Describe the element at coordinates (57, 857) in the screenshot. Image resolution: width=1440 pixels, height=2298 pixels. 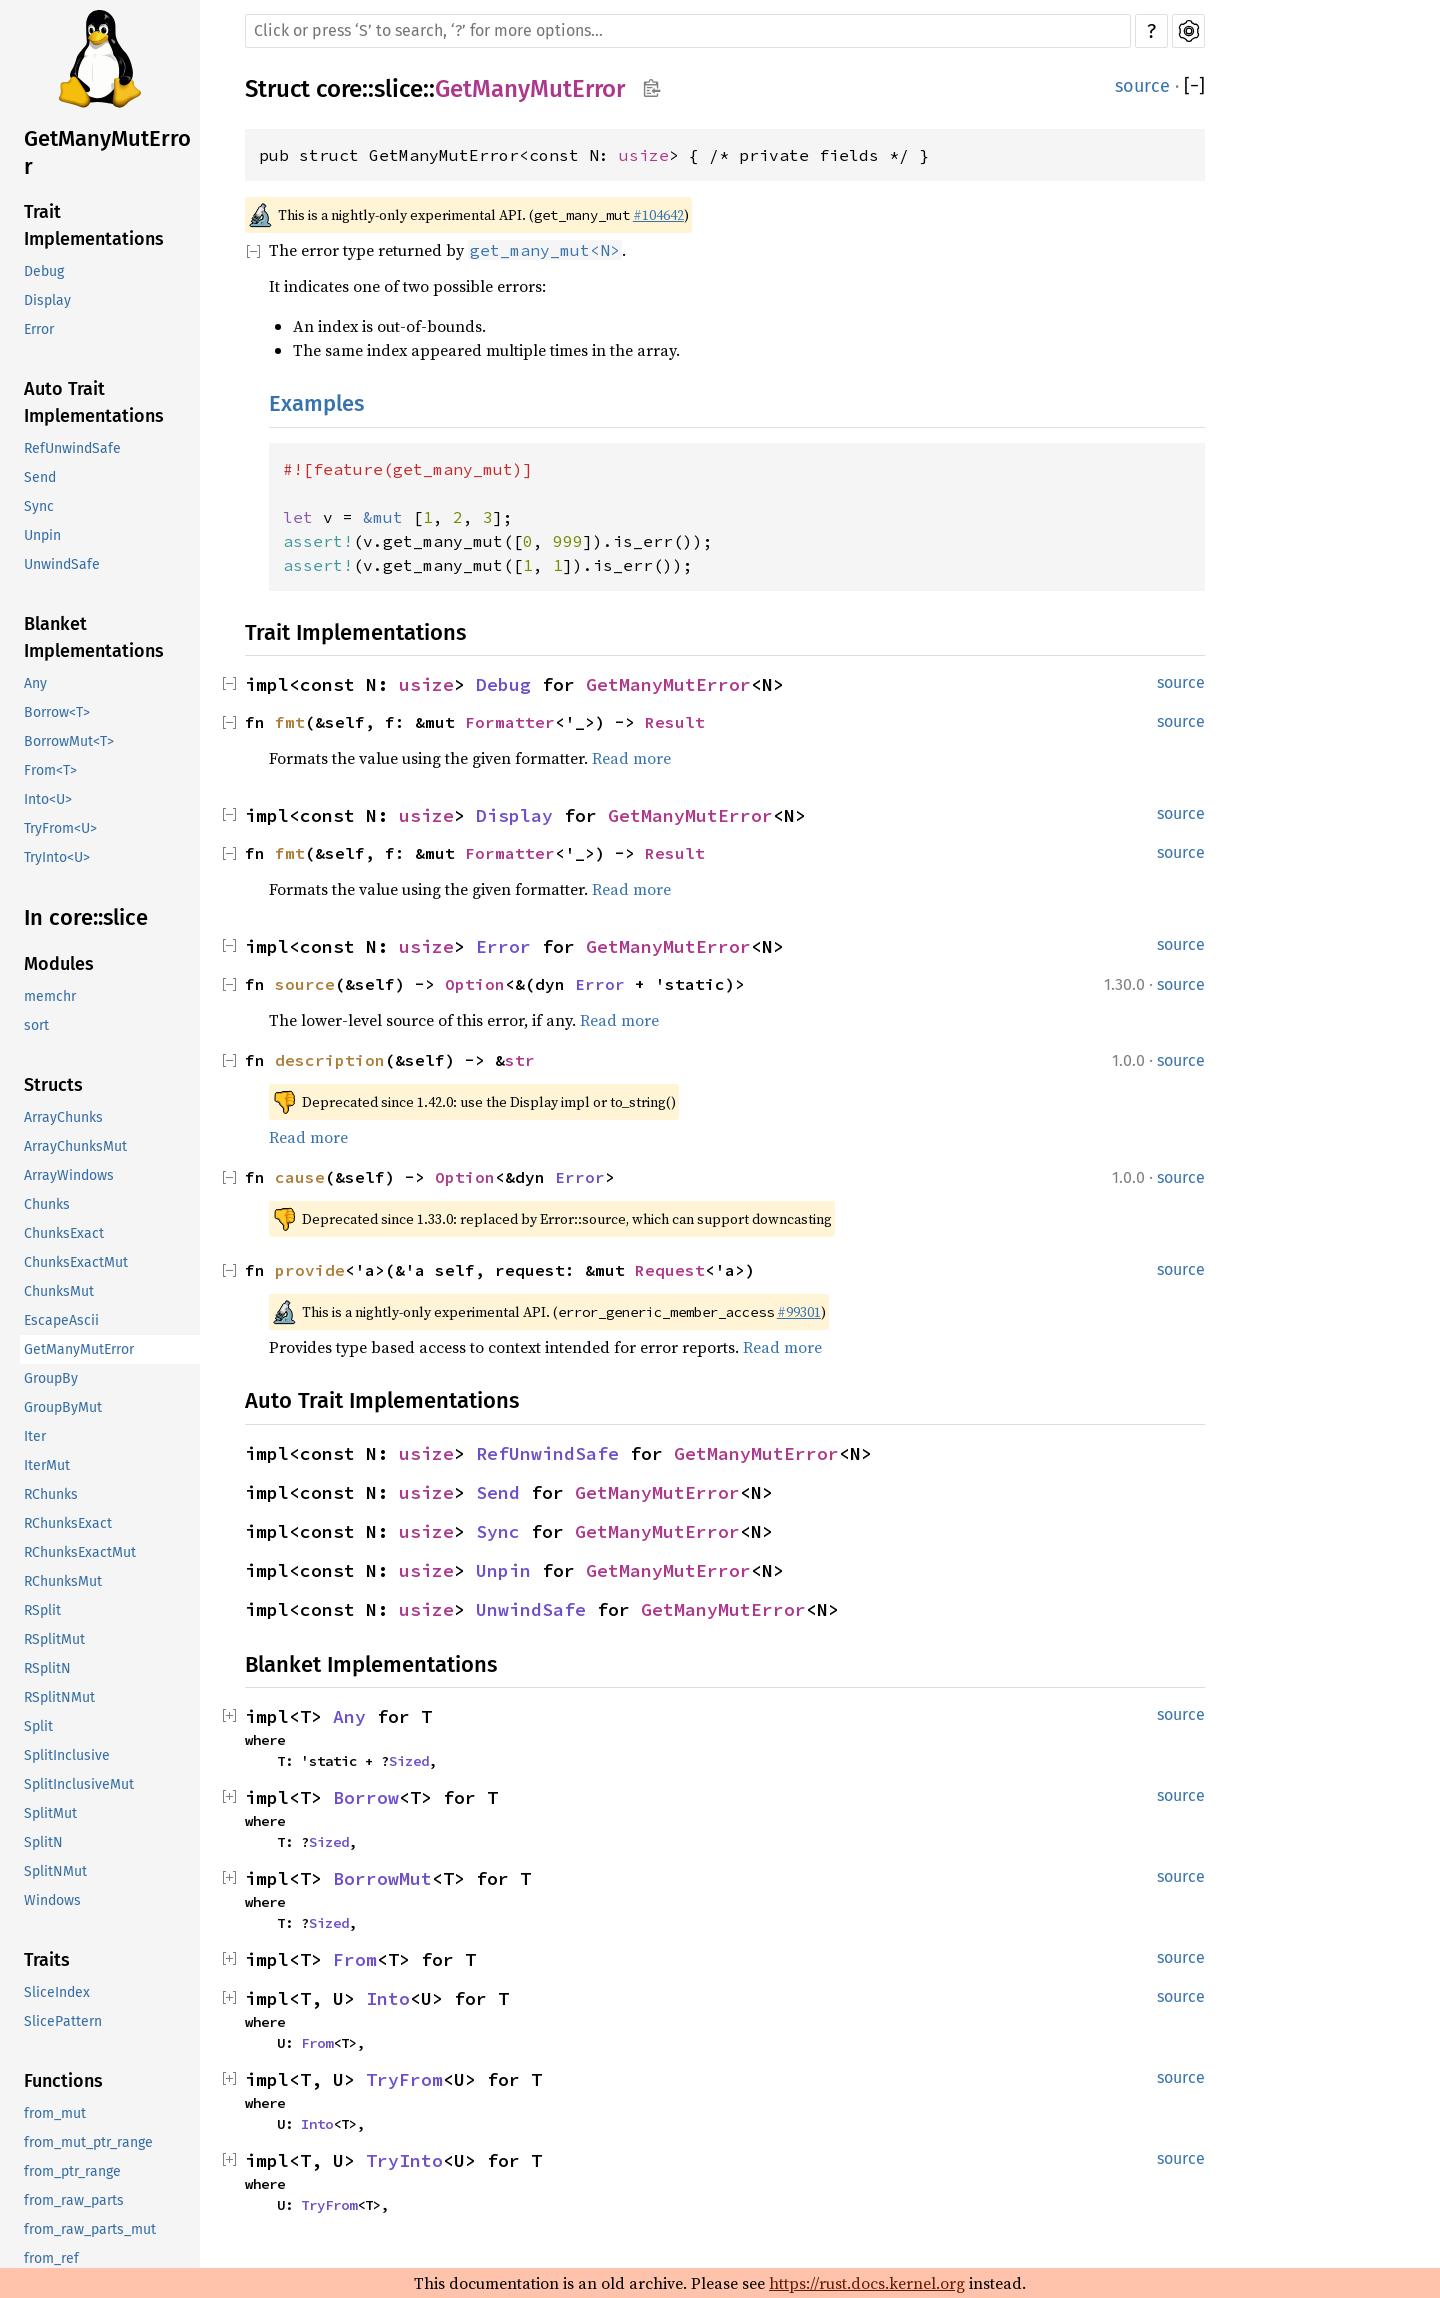
I see `TryInto<U>` at that location.